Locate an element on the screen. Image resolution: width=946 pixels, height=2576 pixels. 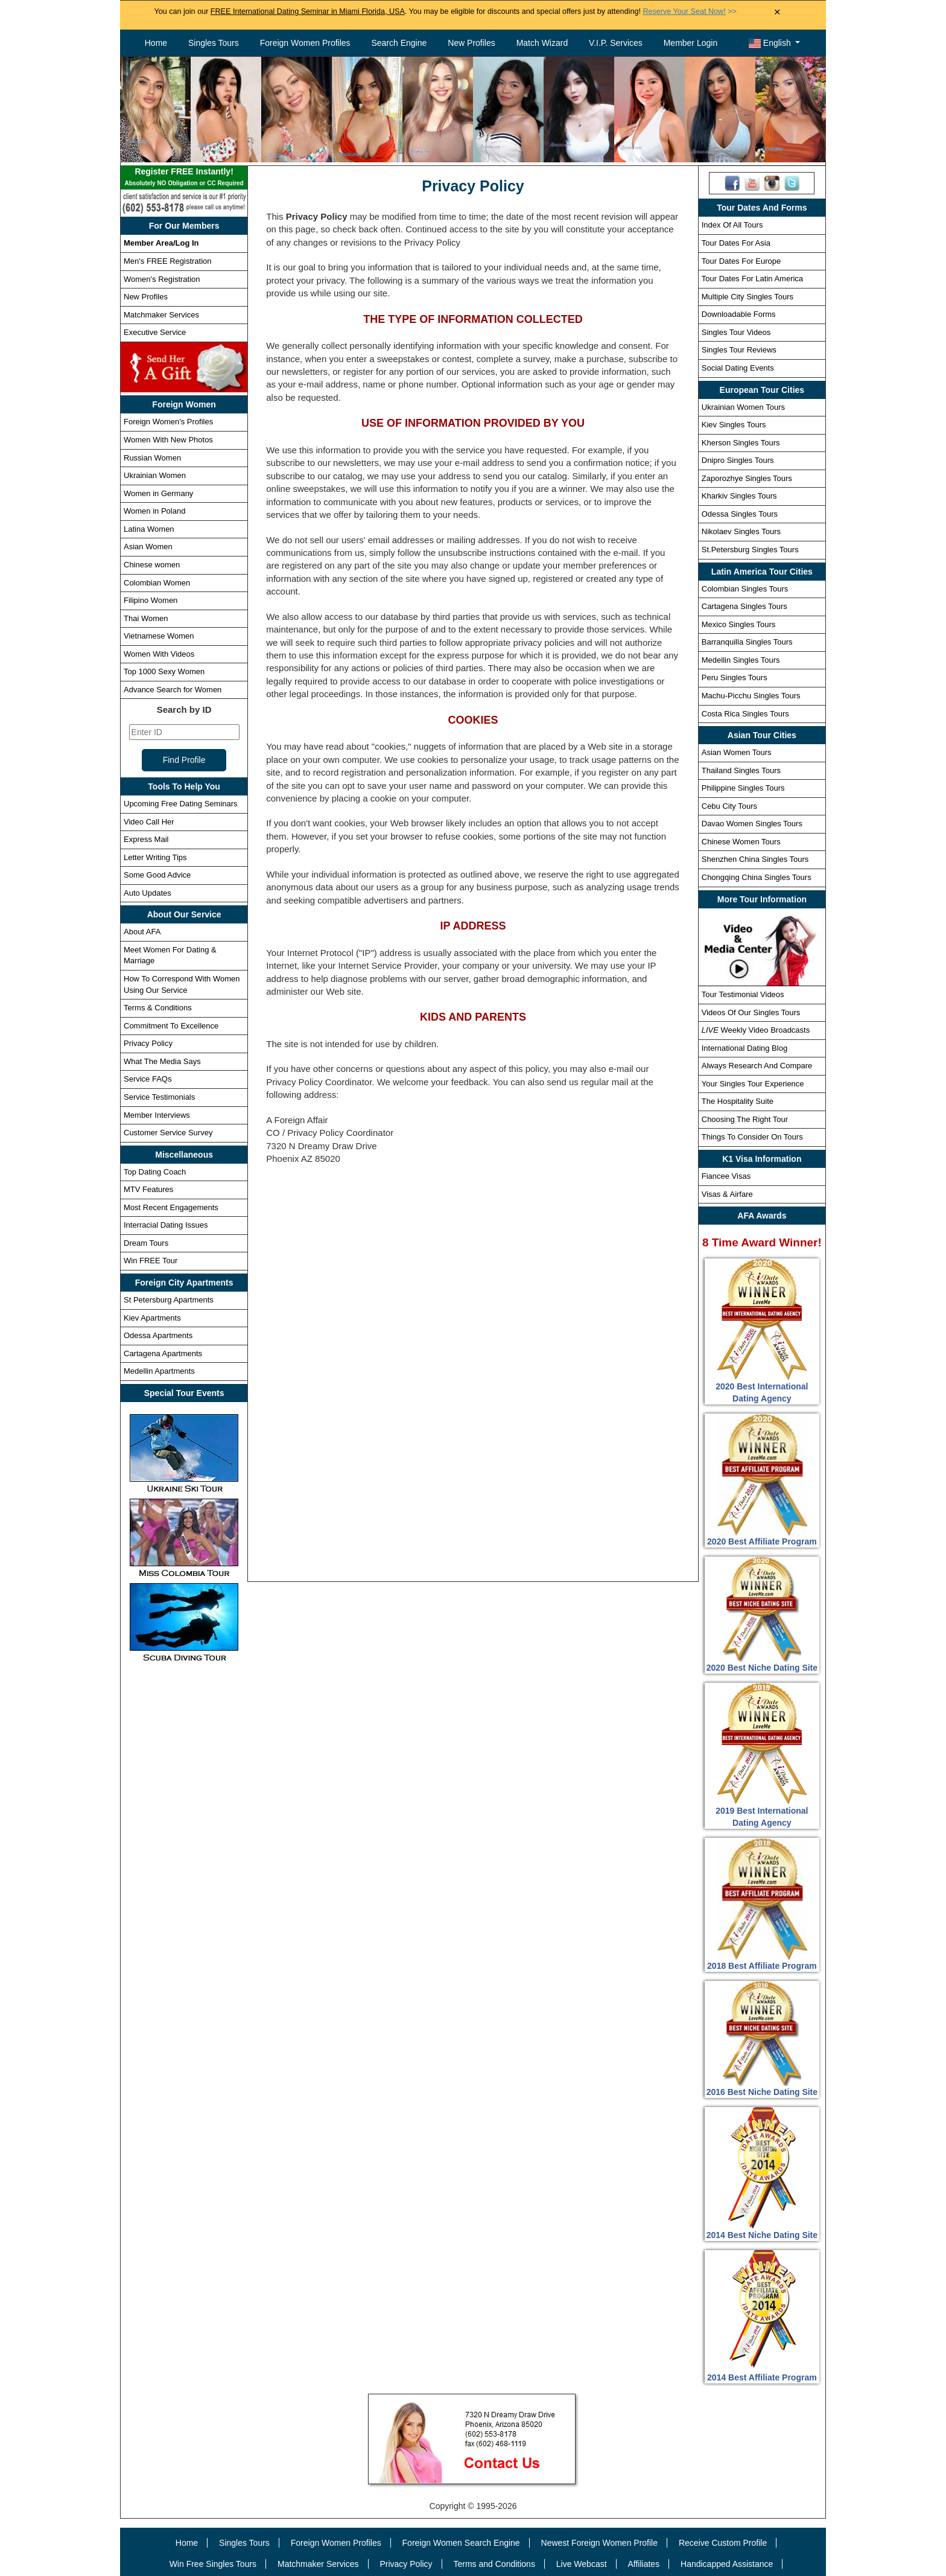
Davao Women Singles Tours is located at coordinates (752, 823).